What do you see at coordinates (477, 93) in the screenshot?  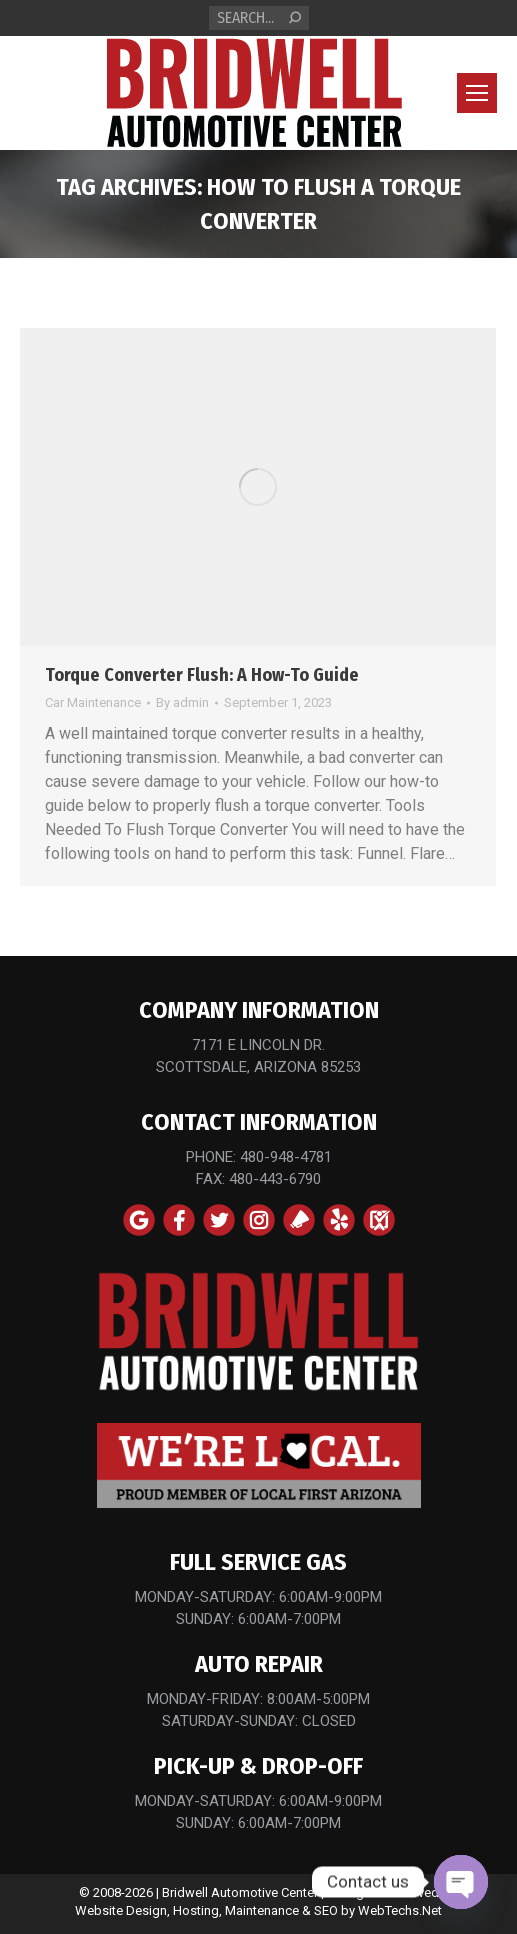 I see `[Mobile menu icon]` at bounding box center [477, 93].